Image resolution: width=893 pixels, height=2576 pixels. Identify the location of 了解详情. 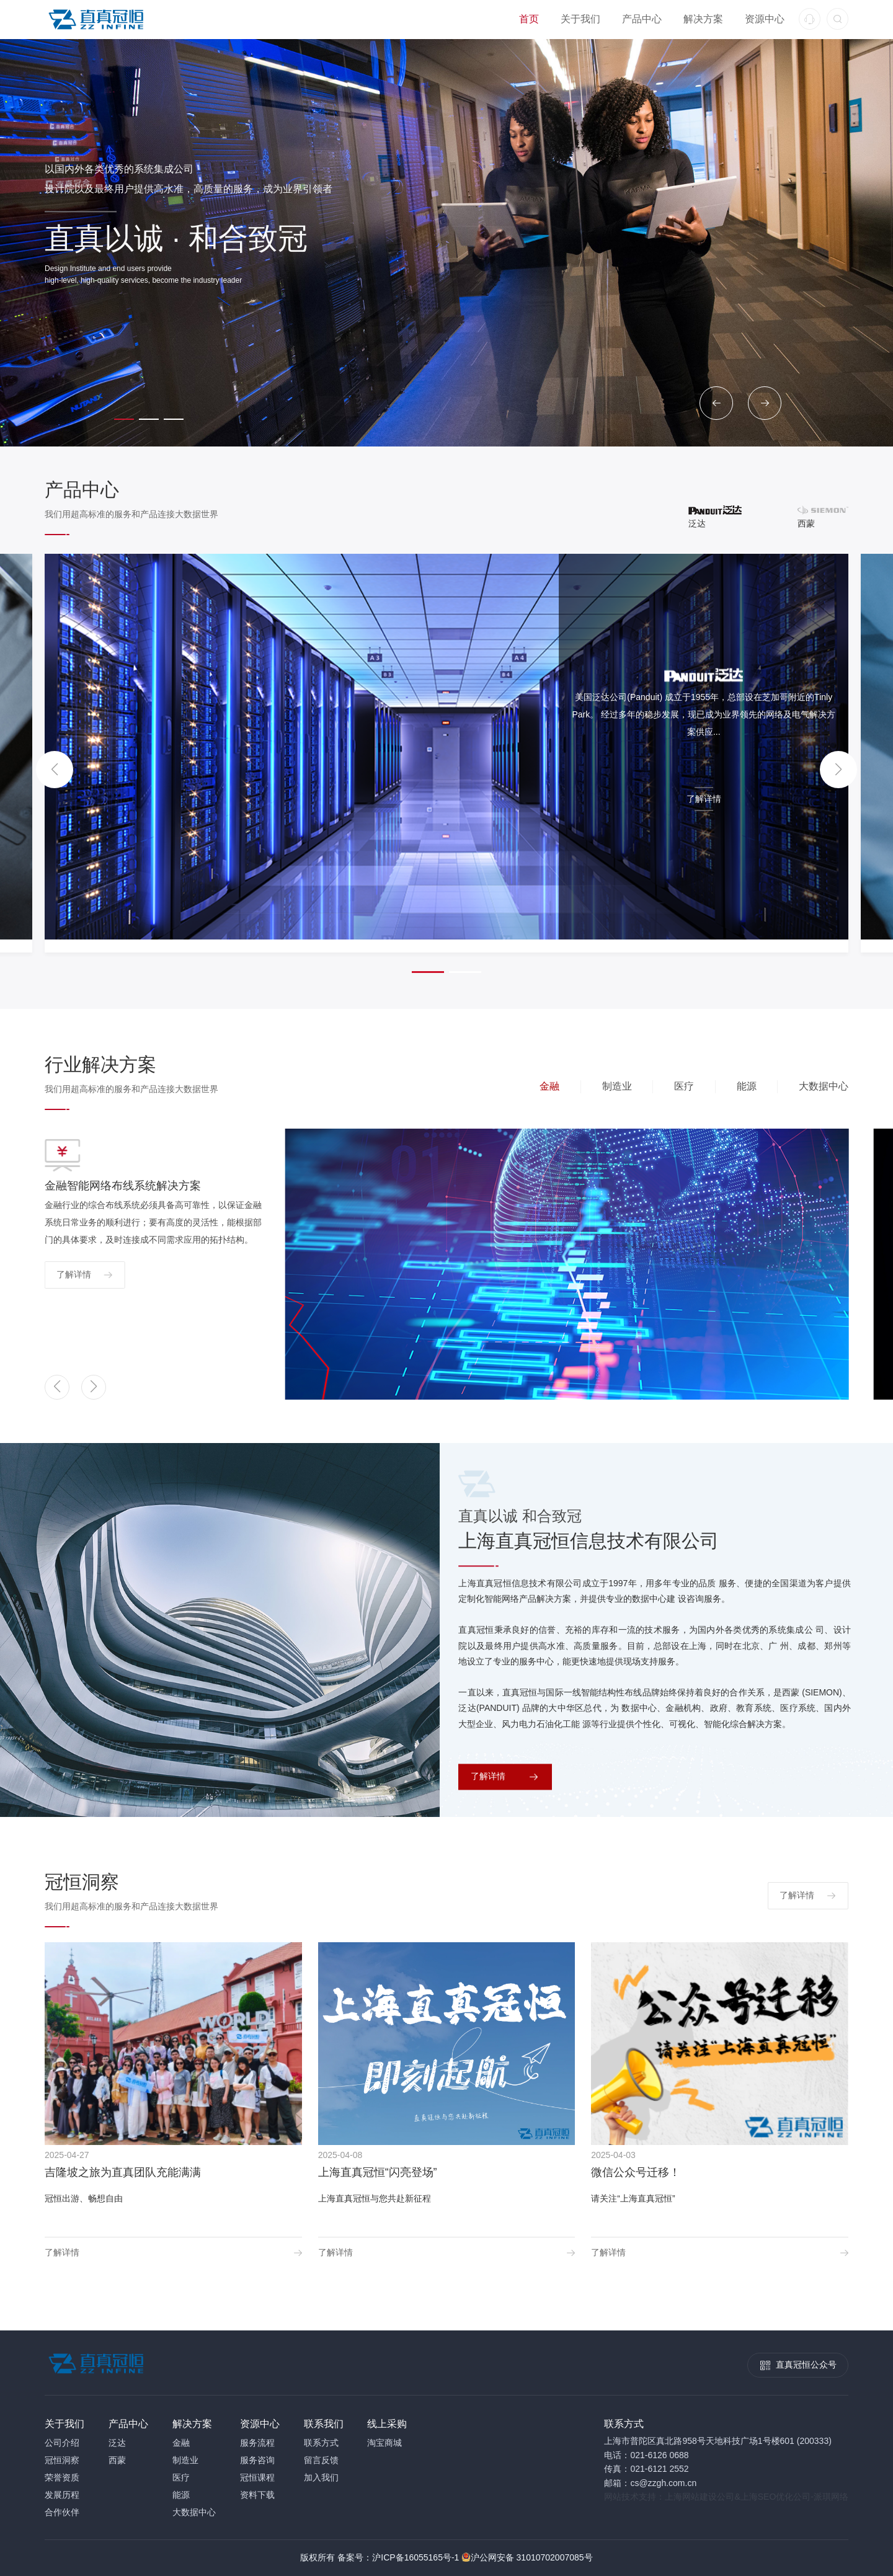
(703, 799).